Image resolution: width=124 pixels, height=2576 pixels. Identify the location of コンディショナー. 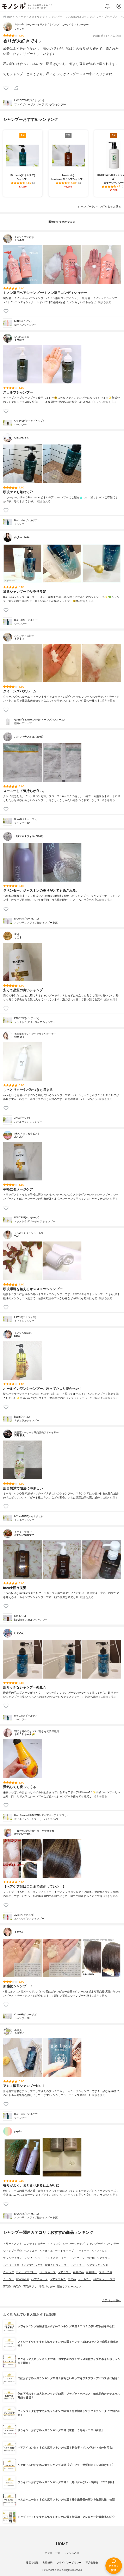
(34, 2243).